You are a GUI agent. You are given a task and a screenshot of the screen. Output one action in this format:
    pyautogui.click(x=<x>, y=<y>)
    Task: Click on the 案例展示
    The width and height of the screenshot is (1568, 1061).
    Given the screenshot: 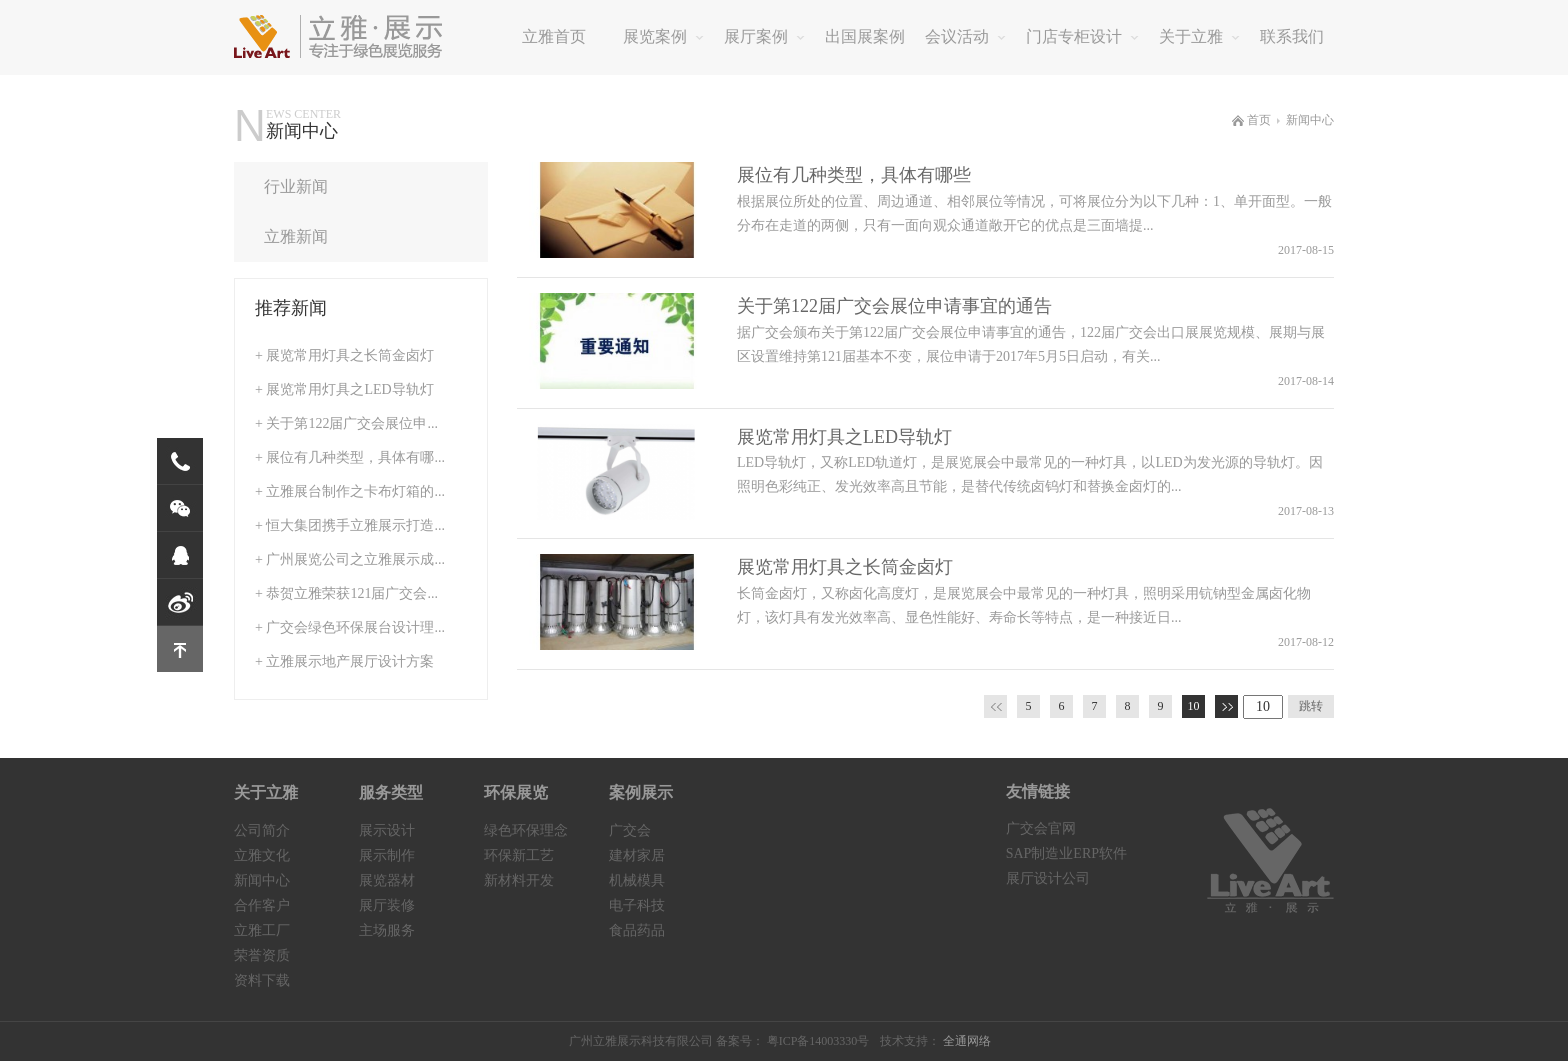 What is the action you would take?
    pyautogui.click(x=641, y=792)
    